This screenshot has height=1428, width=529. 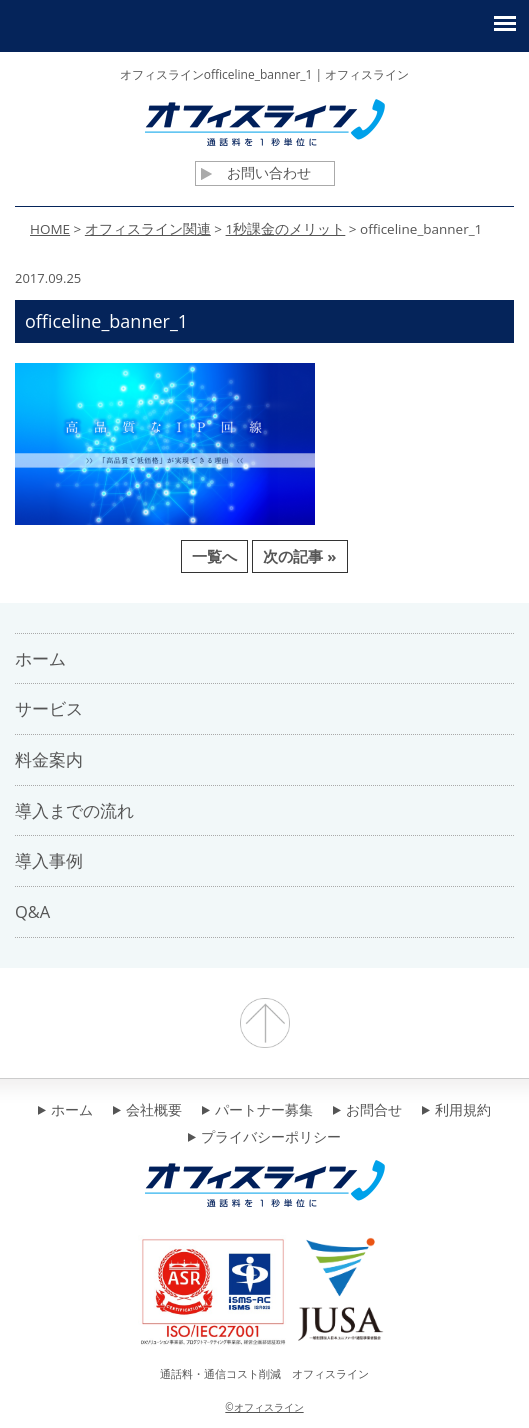 What do you see at coordinates (264, 1138) in the screenshot?
I see `プライバシーポリシー` at bounding box center [264, 1138].